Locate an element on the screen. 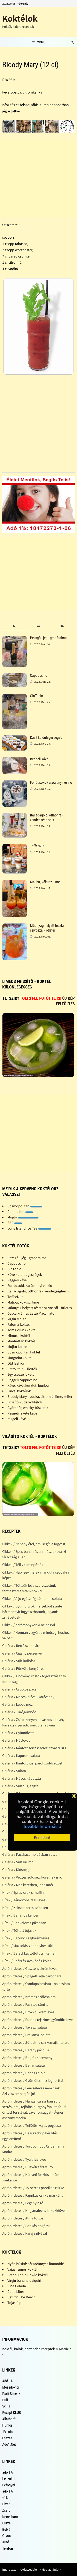 The width and height of the screenshot is (77, 2576). [Advertisement] is located at coordinates (38, 178).